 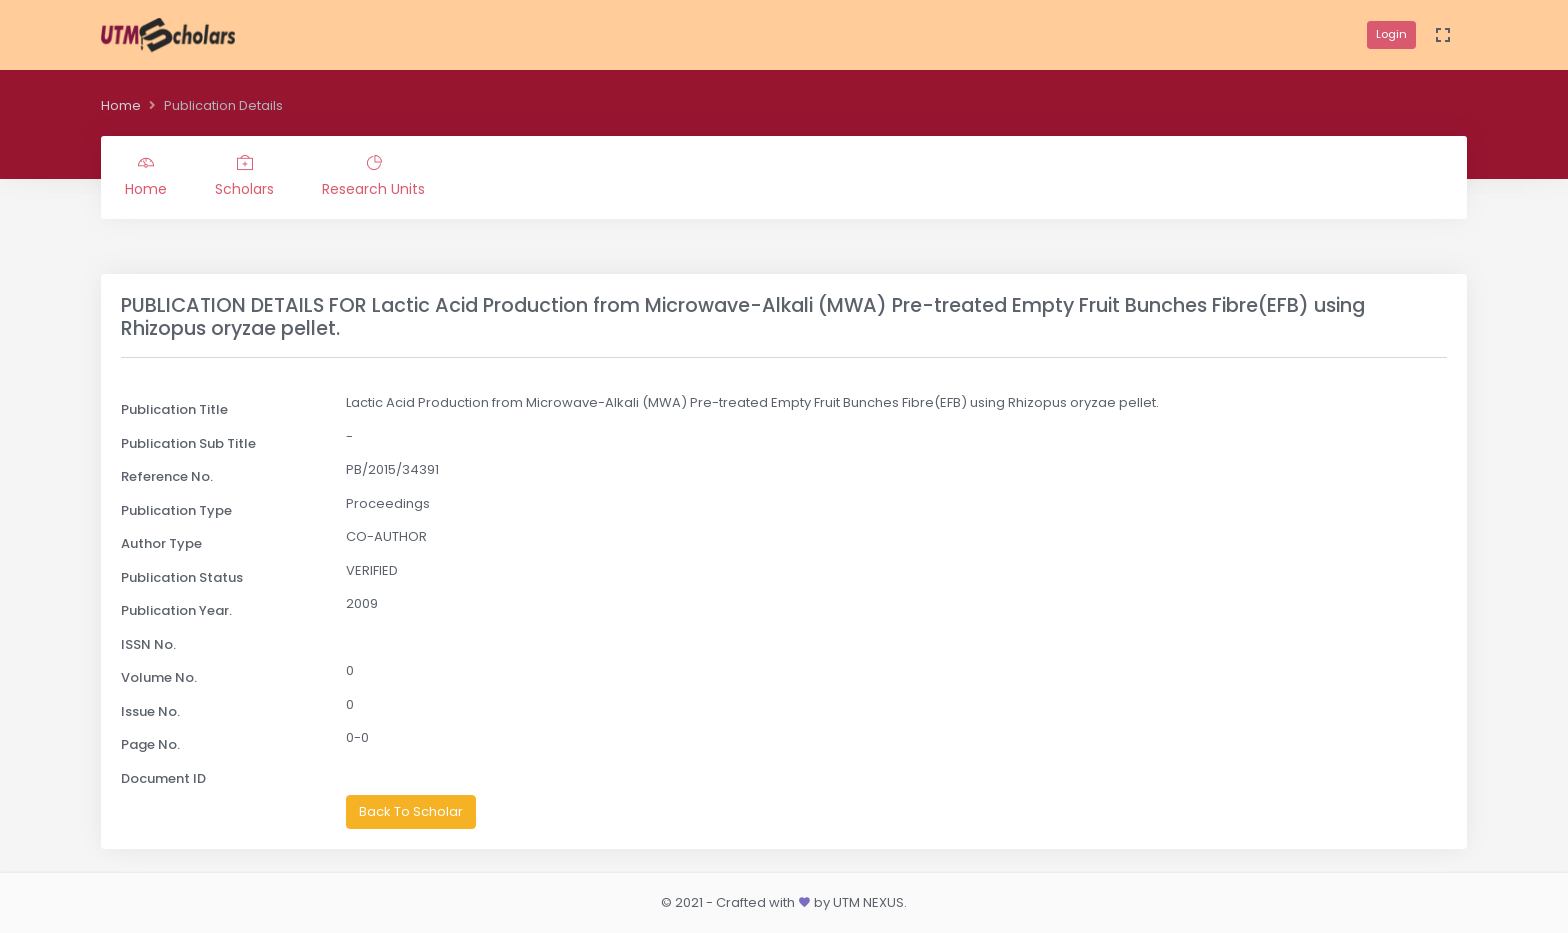 What do you see at coordinates (182, 577) in the screenshot?
I see `Publication Status` at bounding box center [182, 577].